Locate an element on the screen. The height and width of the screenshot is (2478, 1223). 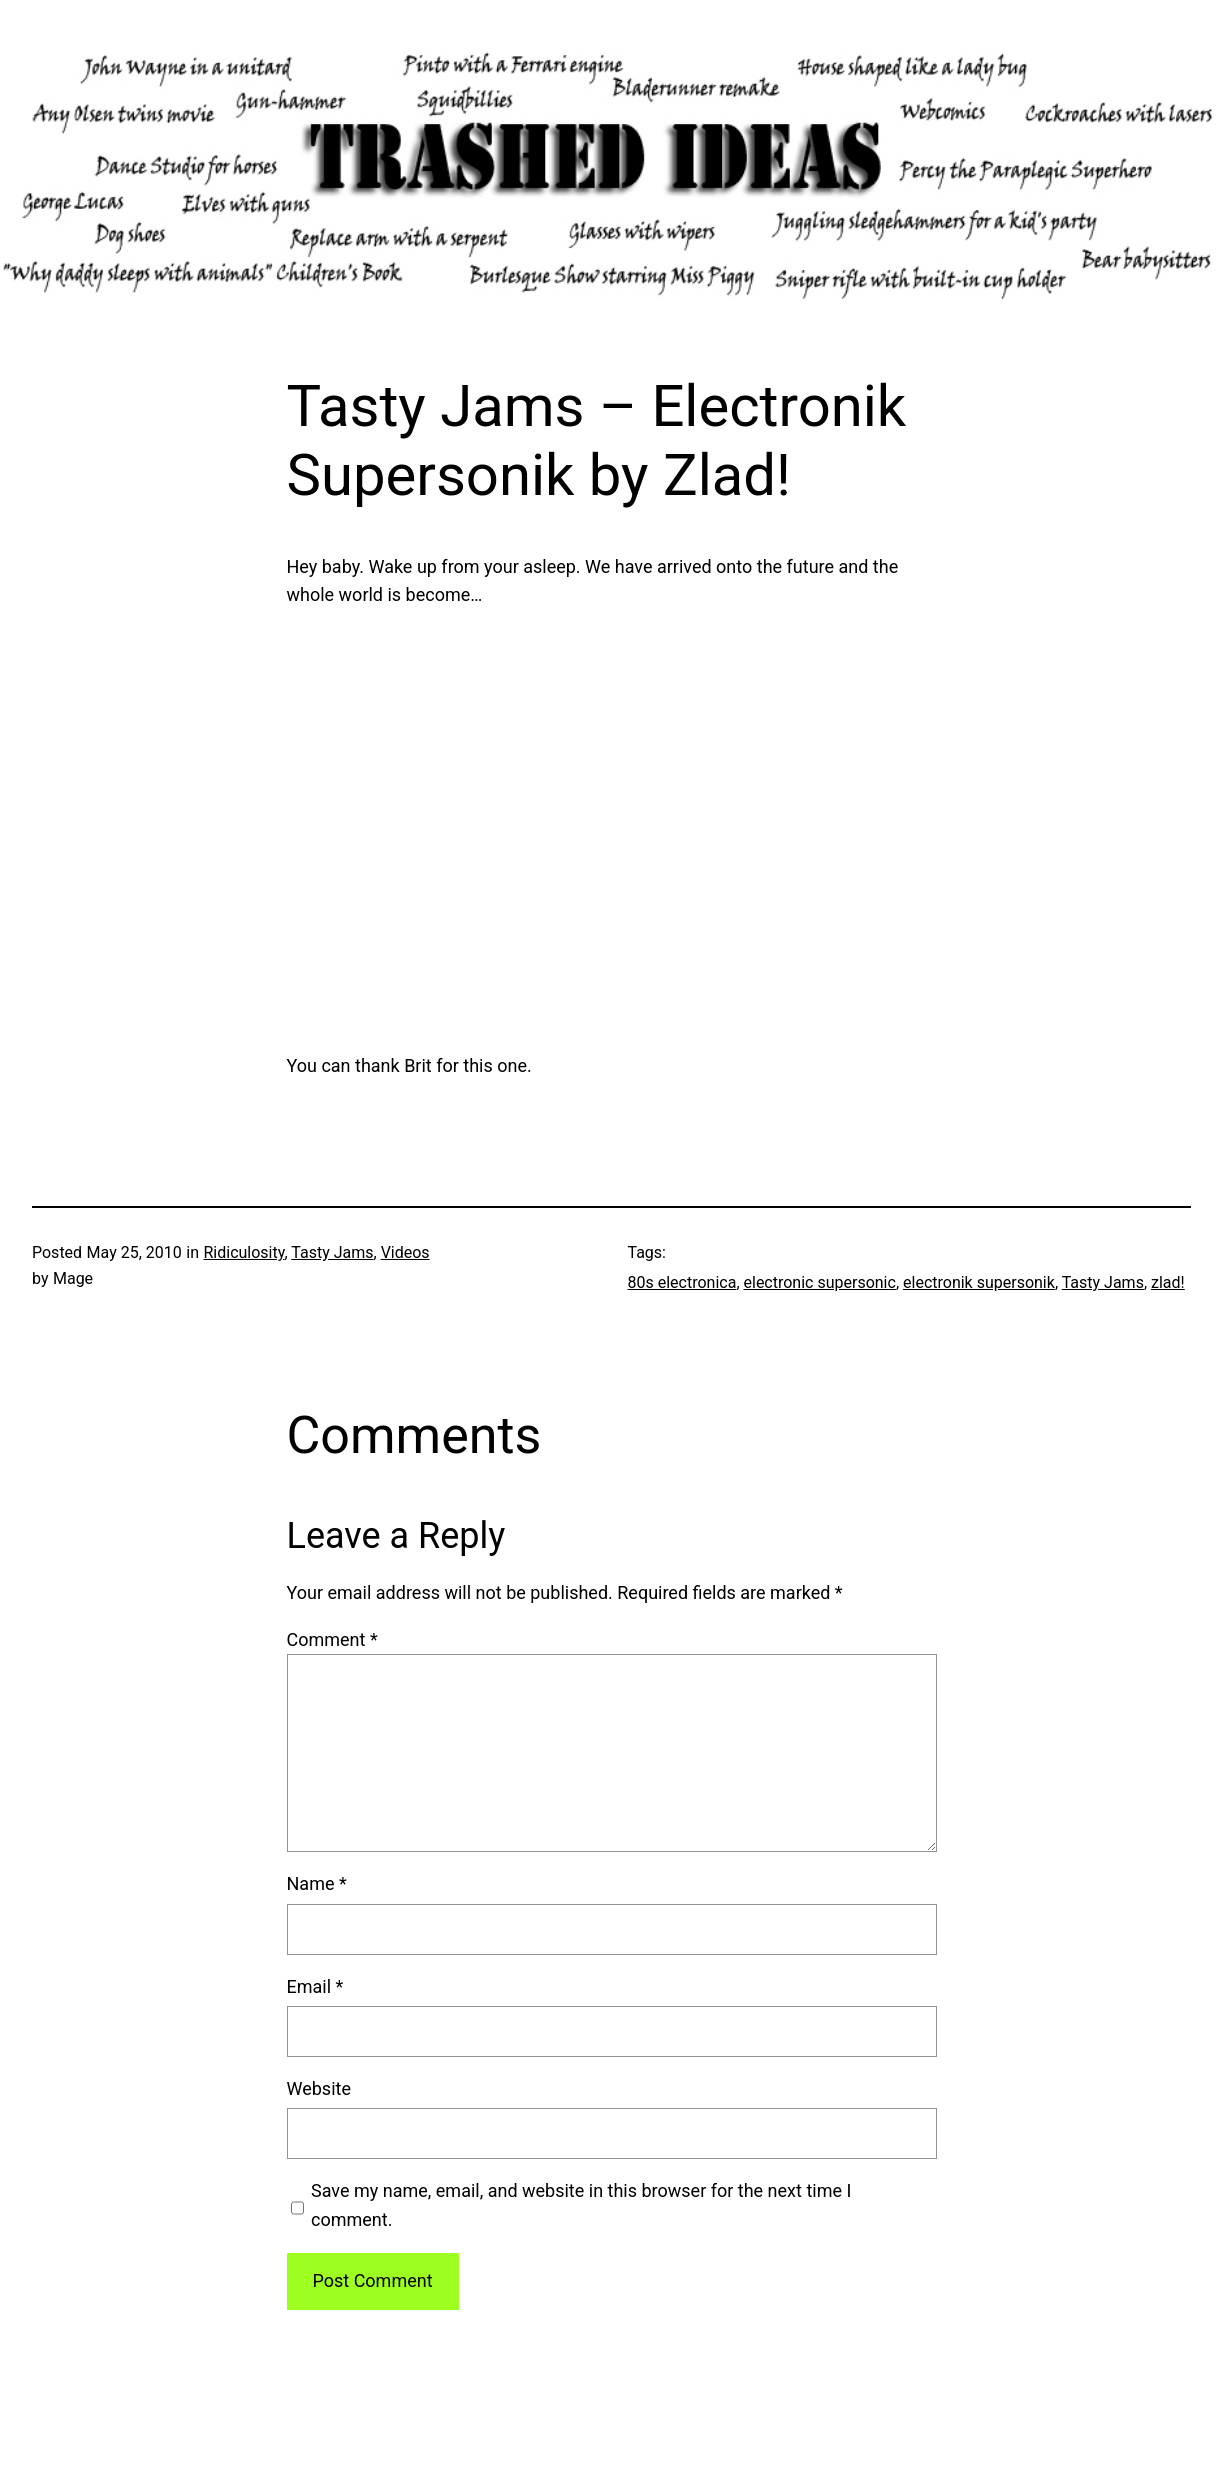
Name is located at coordinates (317, 1883).